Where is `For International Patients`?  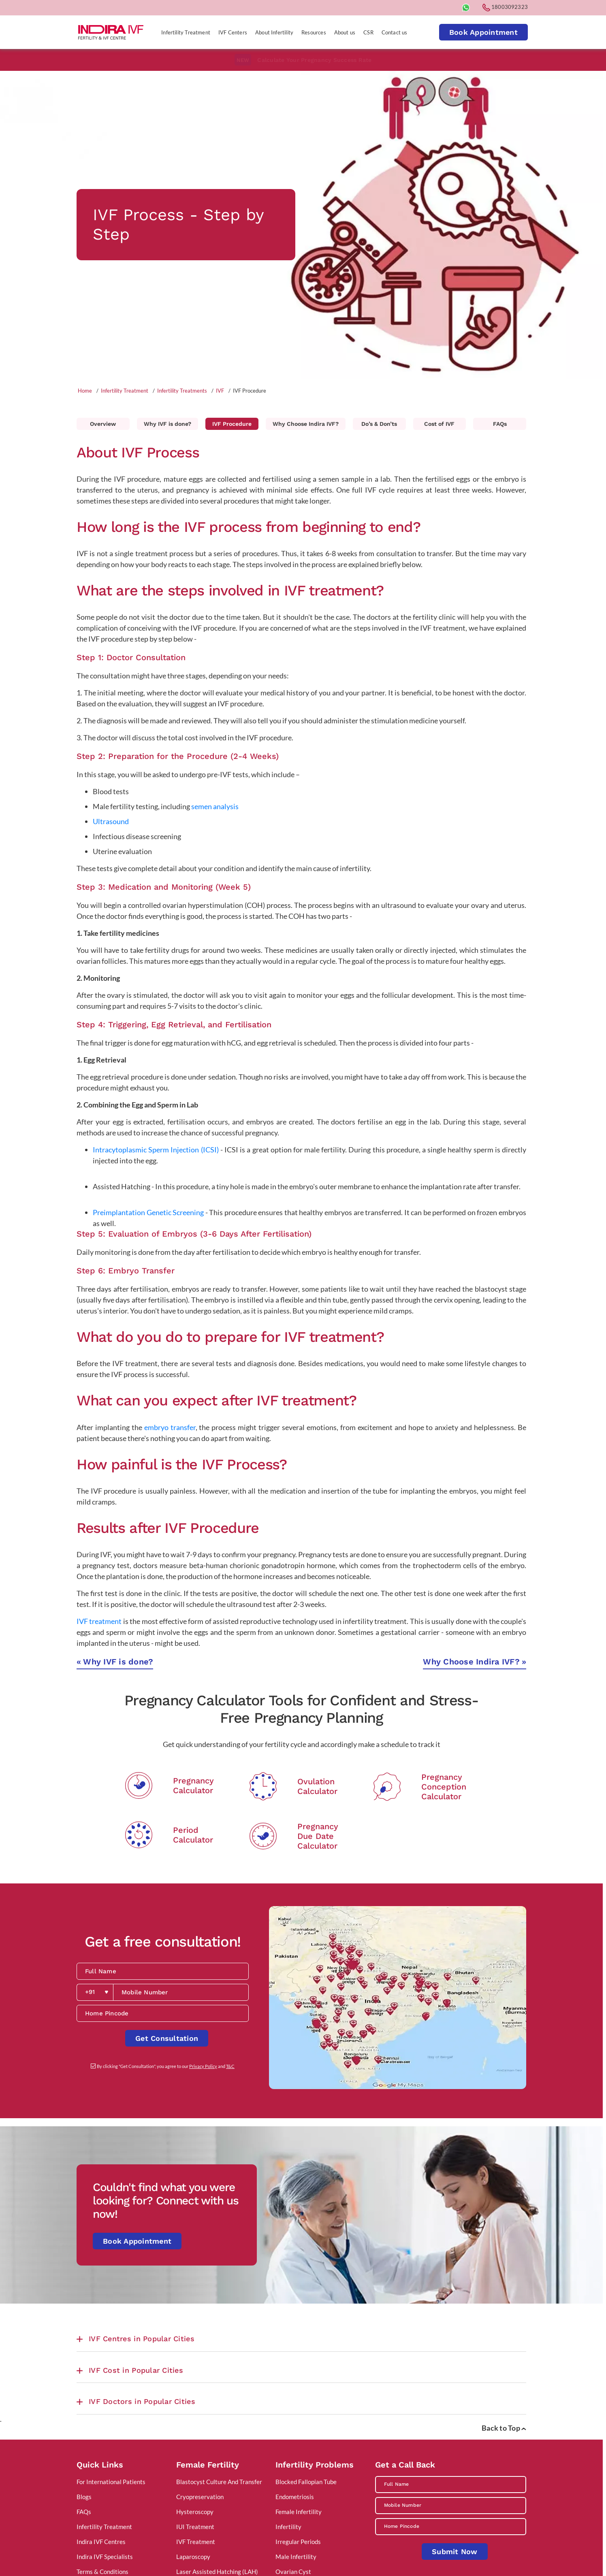 For International Patients is located at coordinates (111, 2481).